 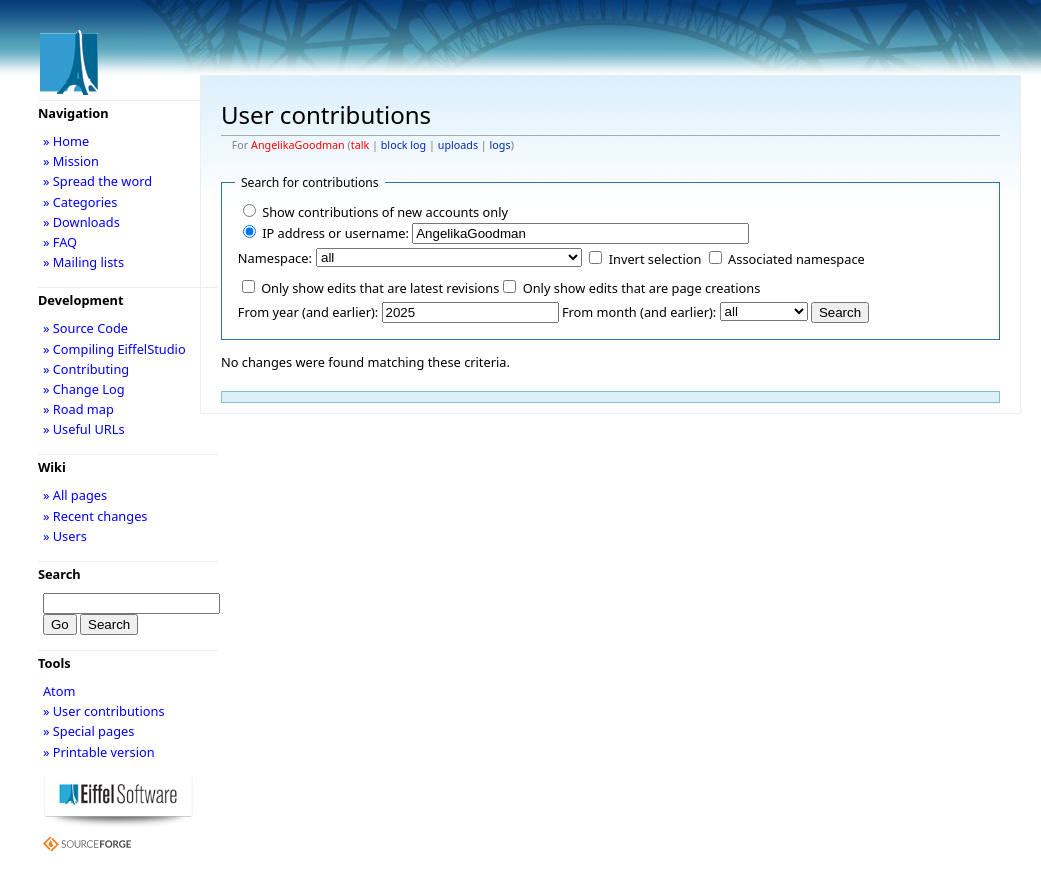 I want to click on Associated namespace, so click(x=796, y=259).